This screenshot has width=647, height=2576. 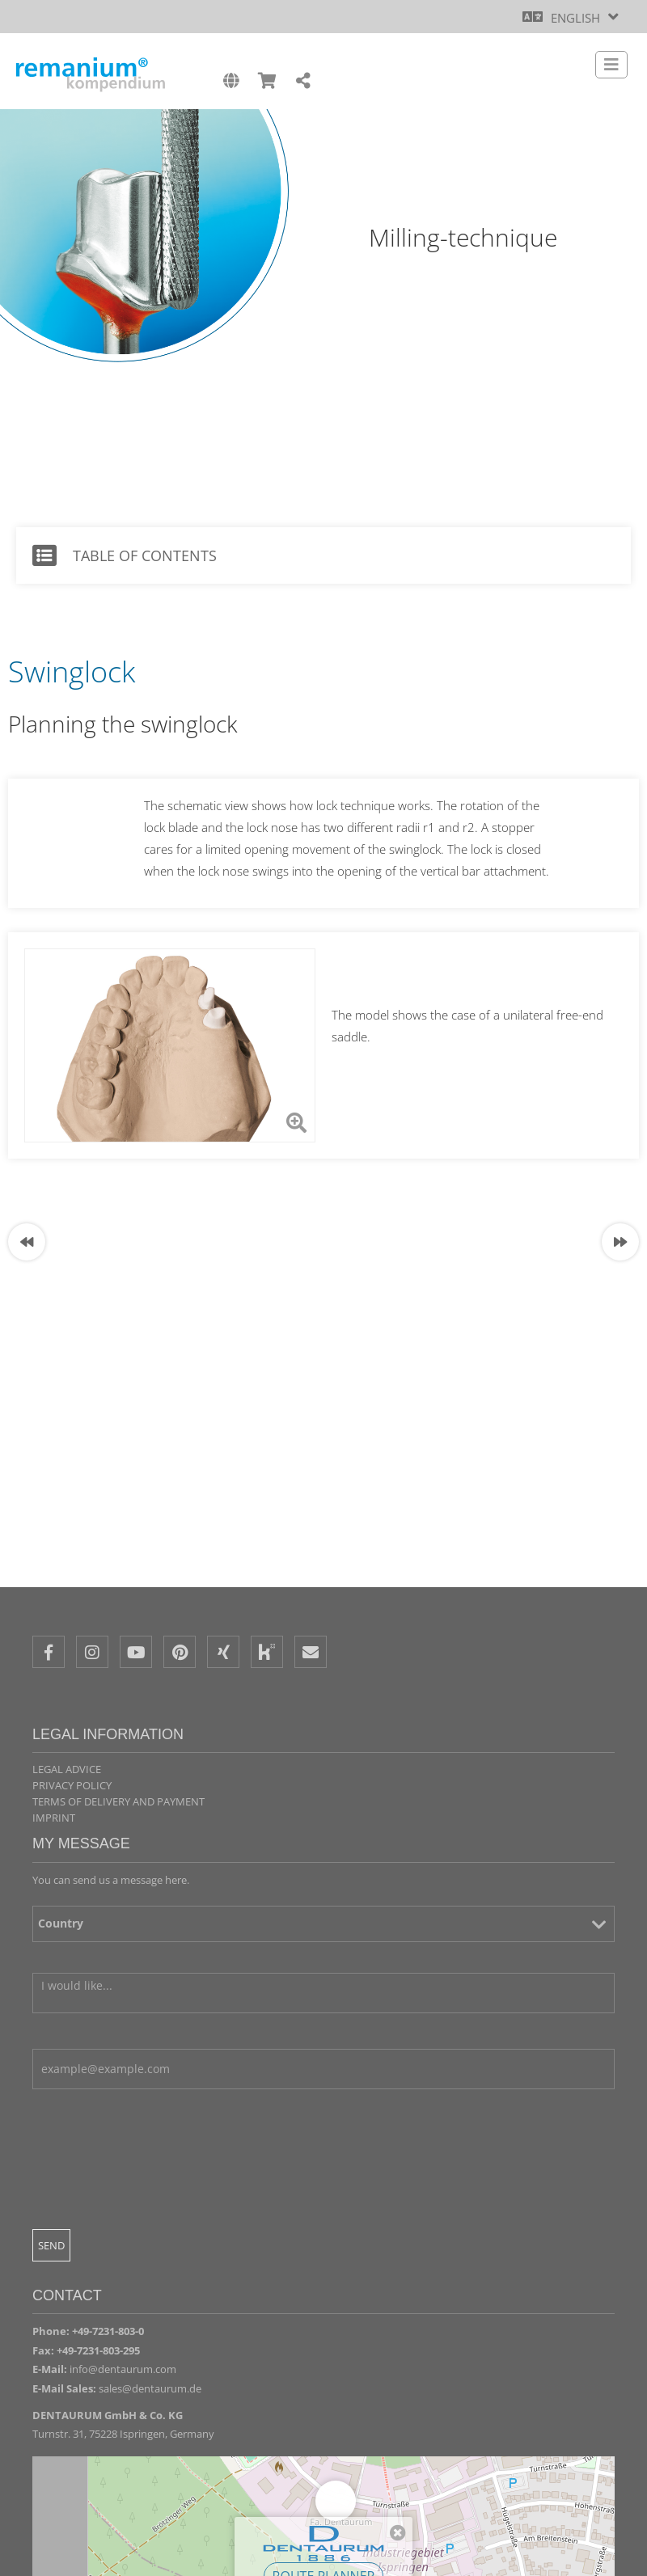 What do you see at coordinates (118, 1801) in the screenshot?
I see `Terms of delivery and payment` at bounding box center [118, 1801].